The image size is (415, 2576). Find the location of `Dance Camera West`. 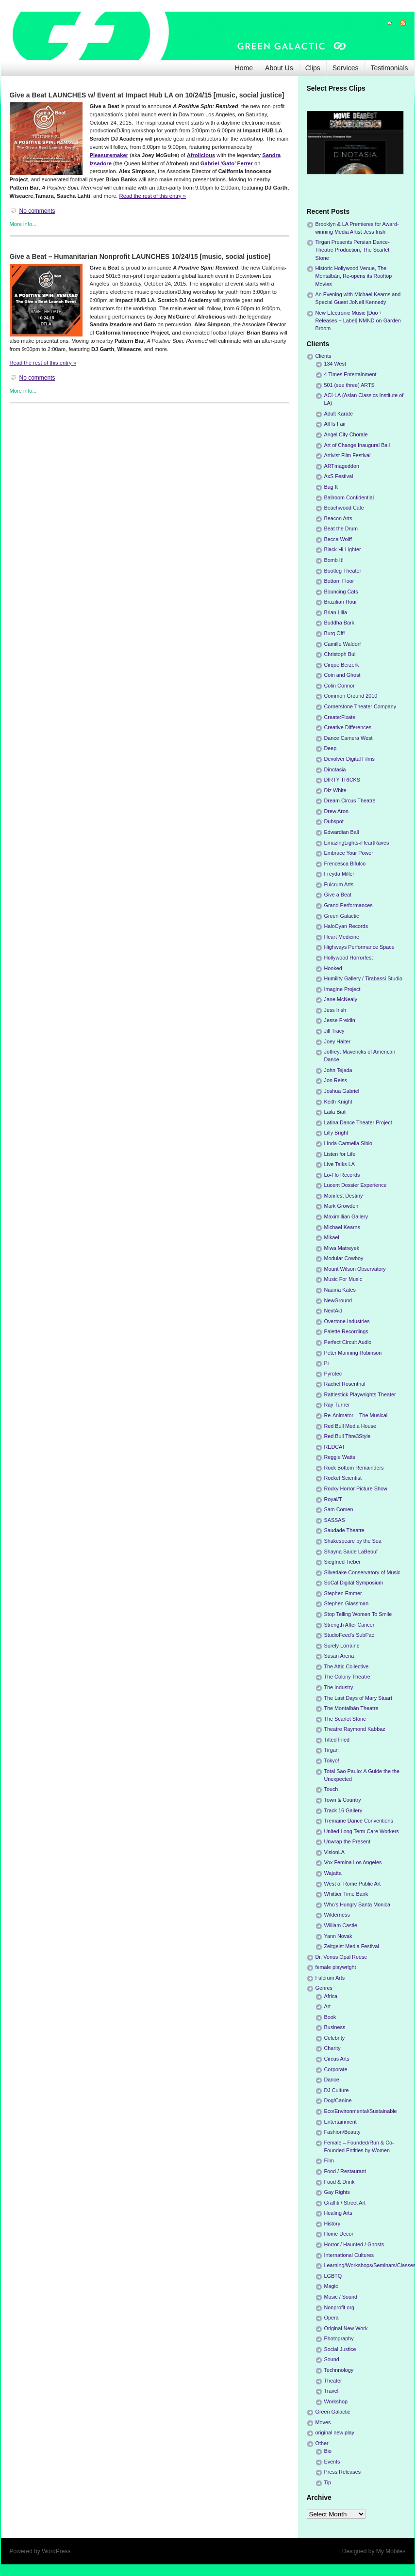

Dance Camera West is located at coordinates (348, 738).